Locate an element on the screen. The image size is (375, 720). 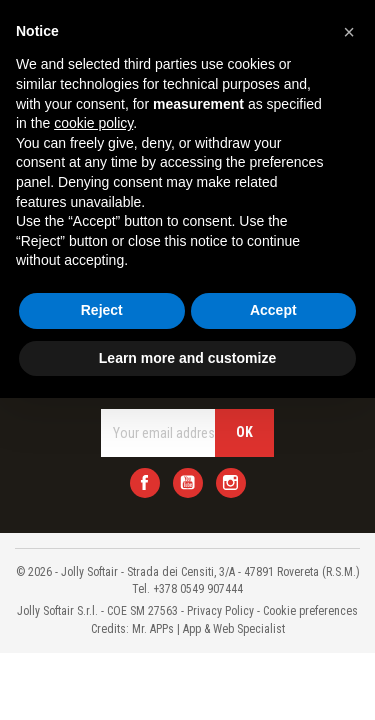
[button] is located at coordinates (349, 32).